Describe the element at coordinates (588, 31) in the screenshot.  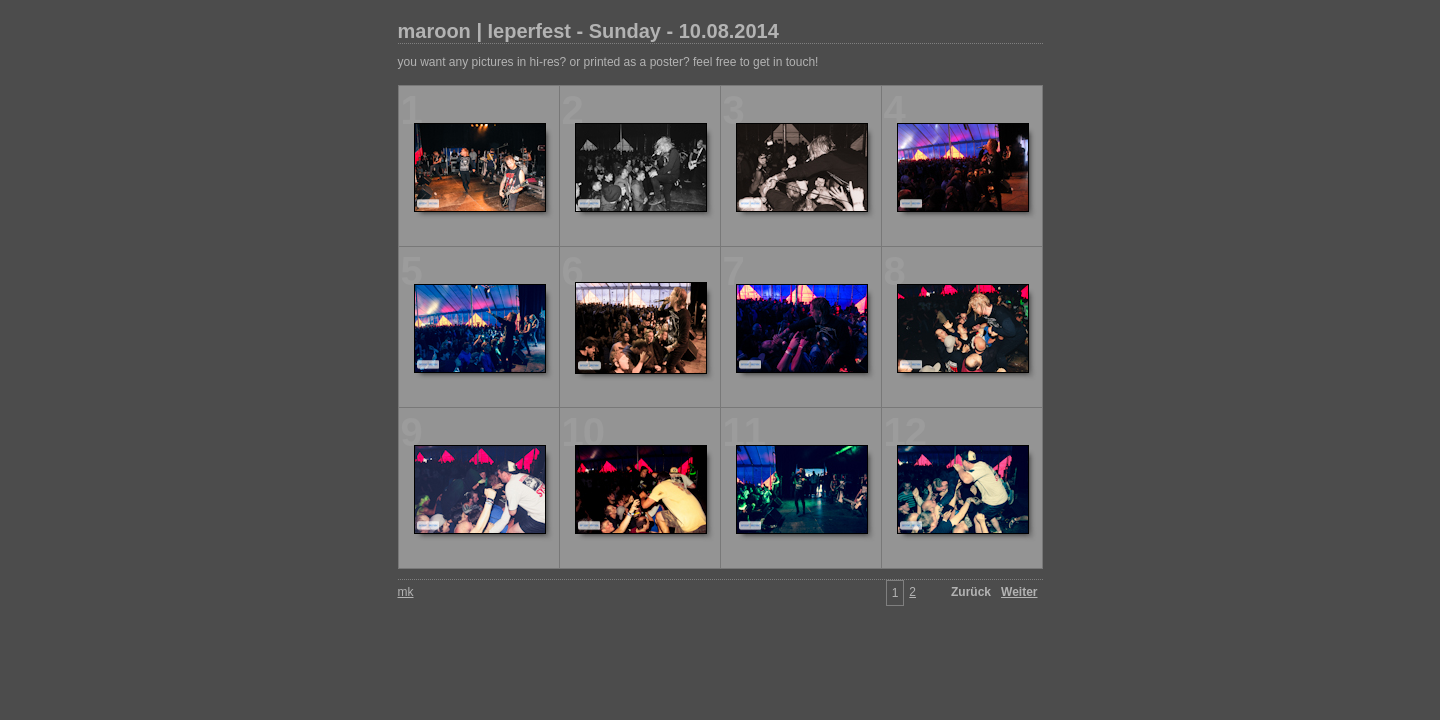
I see `maroon | Ieperfest - Sunday - 10.08.2014` at that location.